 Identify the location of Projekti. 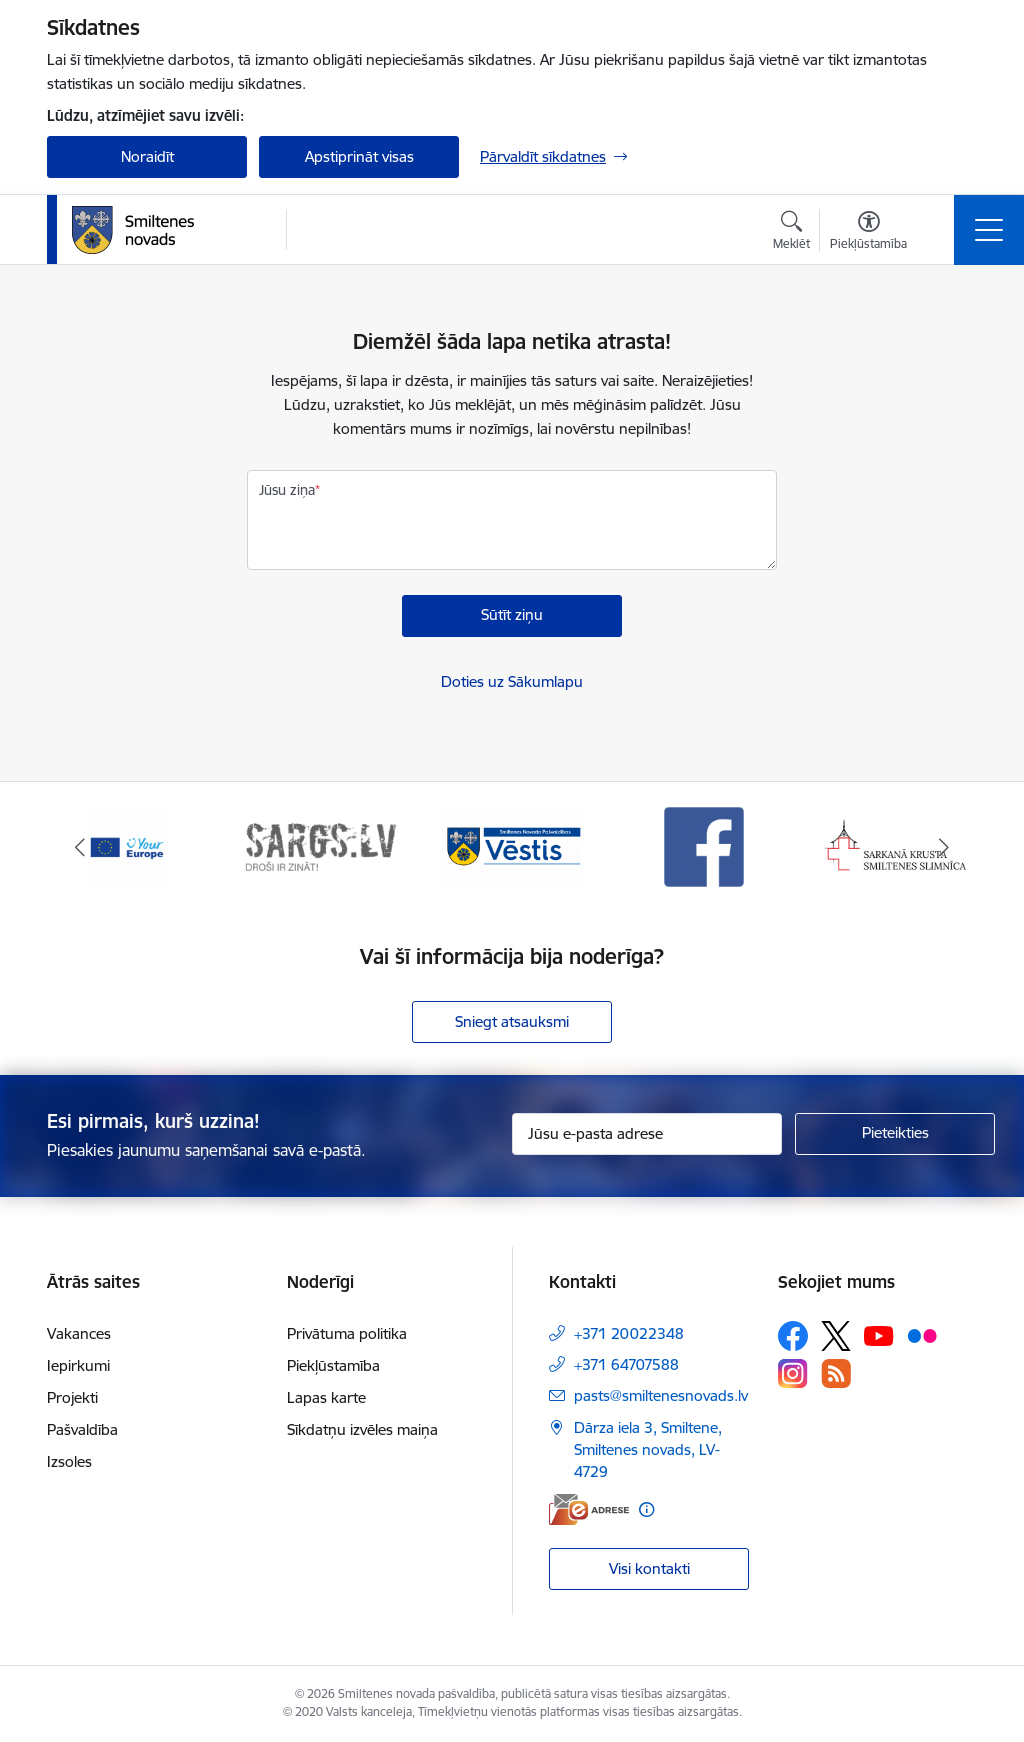
(72, 1397).